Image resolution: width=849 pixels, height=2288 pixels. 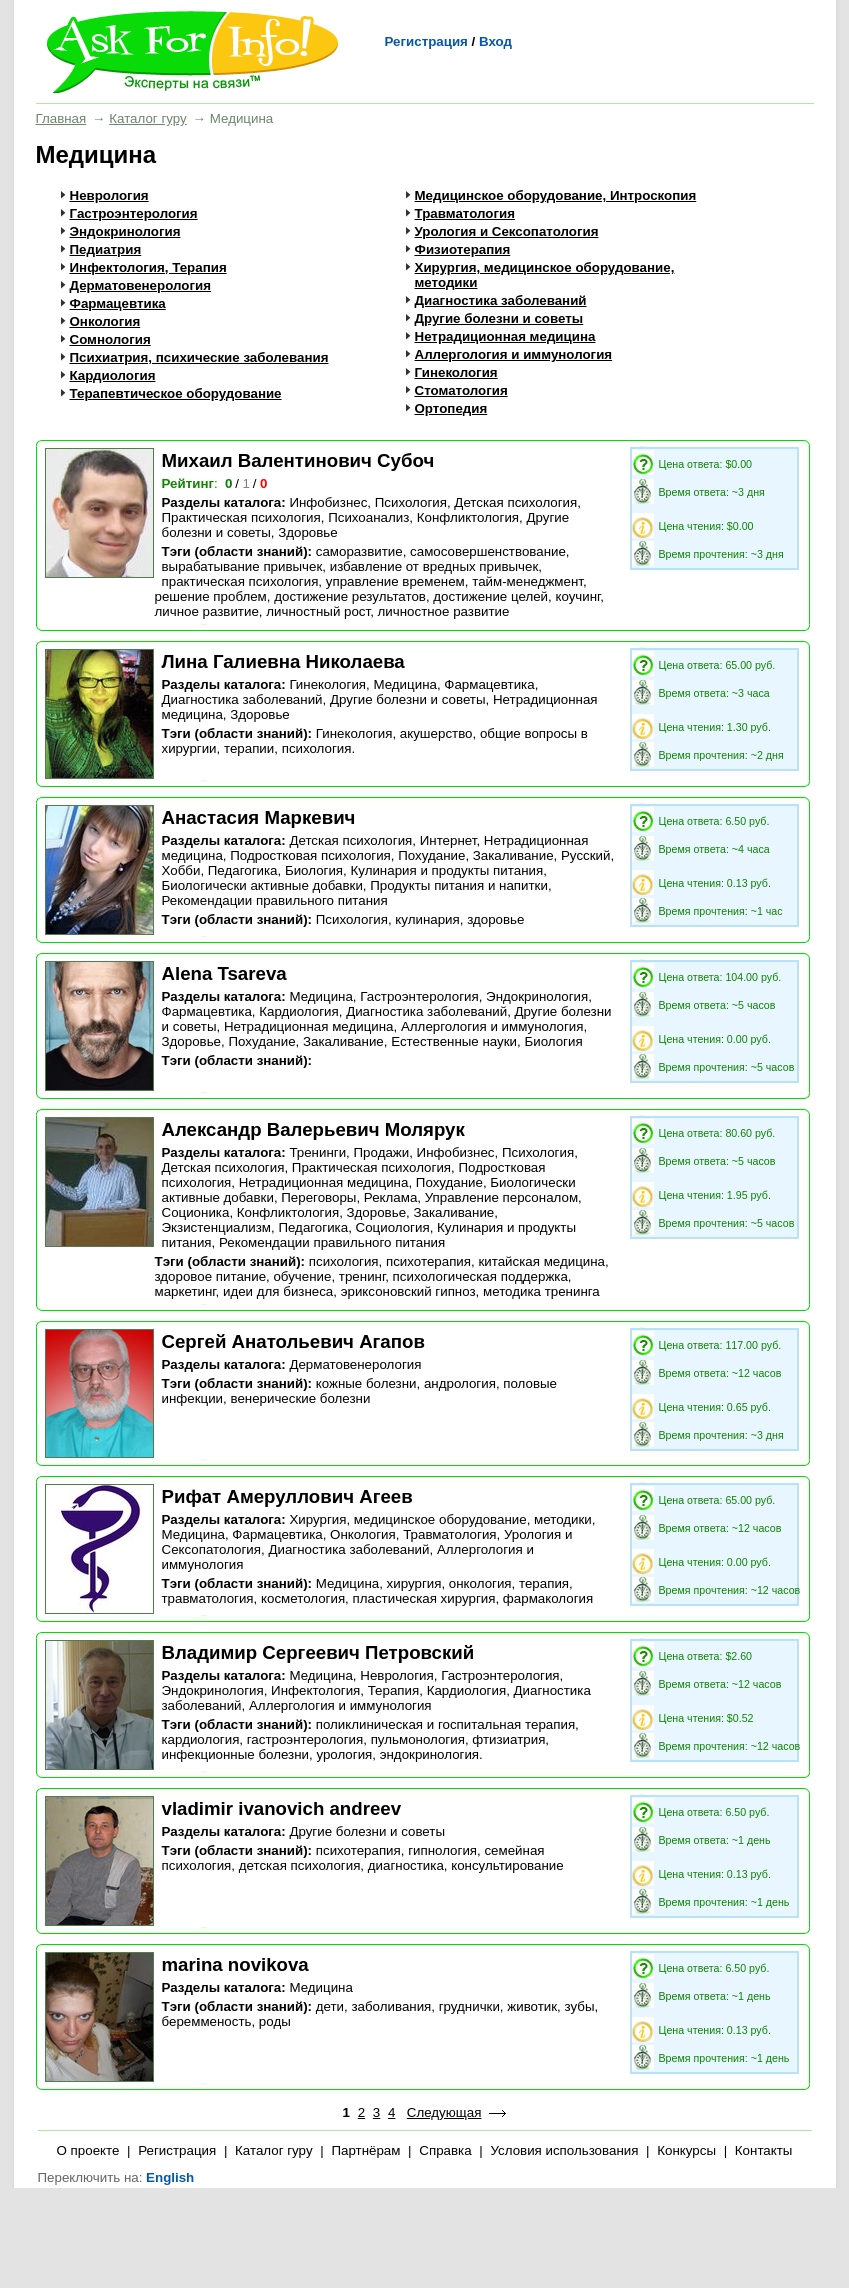 I want to click on Стоматология, so click(x=461, y=390).